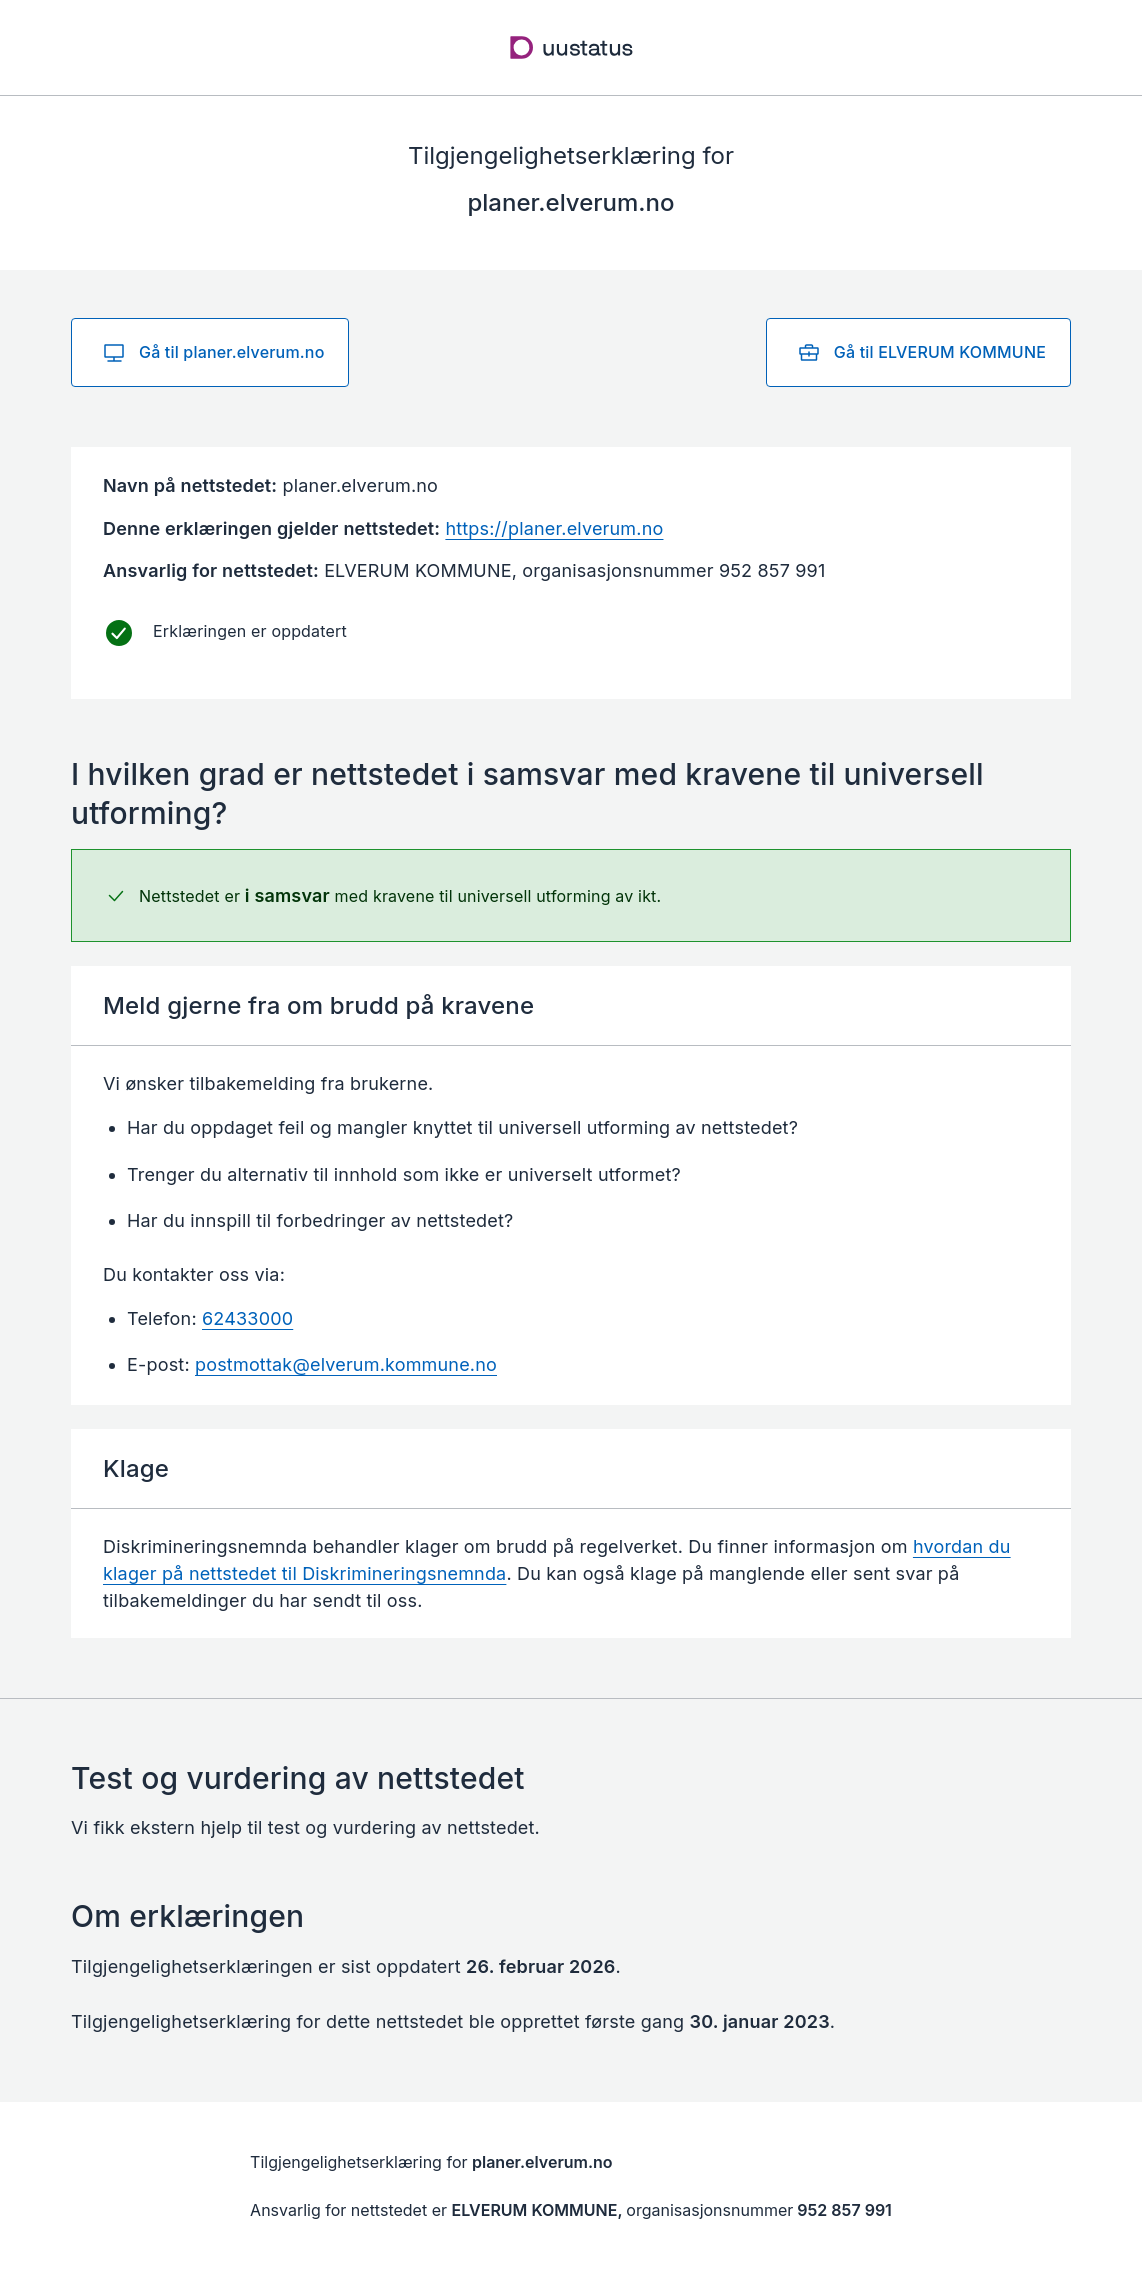 The width and height of the screenshot is (1142, 2270). Describe the element at coordinates (346, 1364) in the screenshot. I see `postmottak@elverum.kommune.no` at that location.